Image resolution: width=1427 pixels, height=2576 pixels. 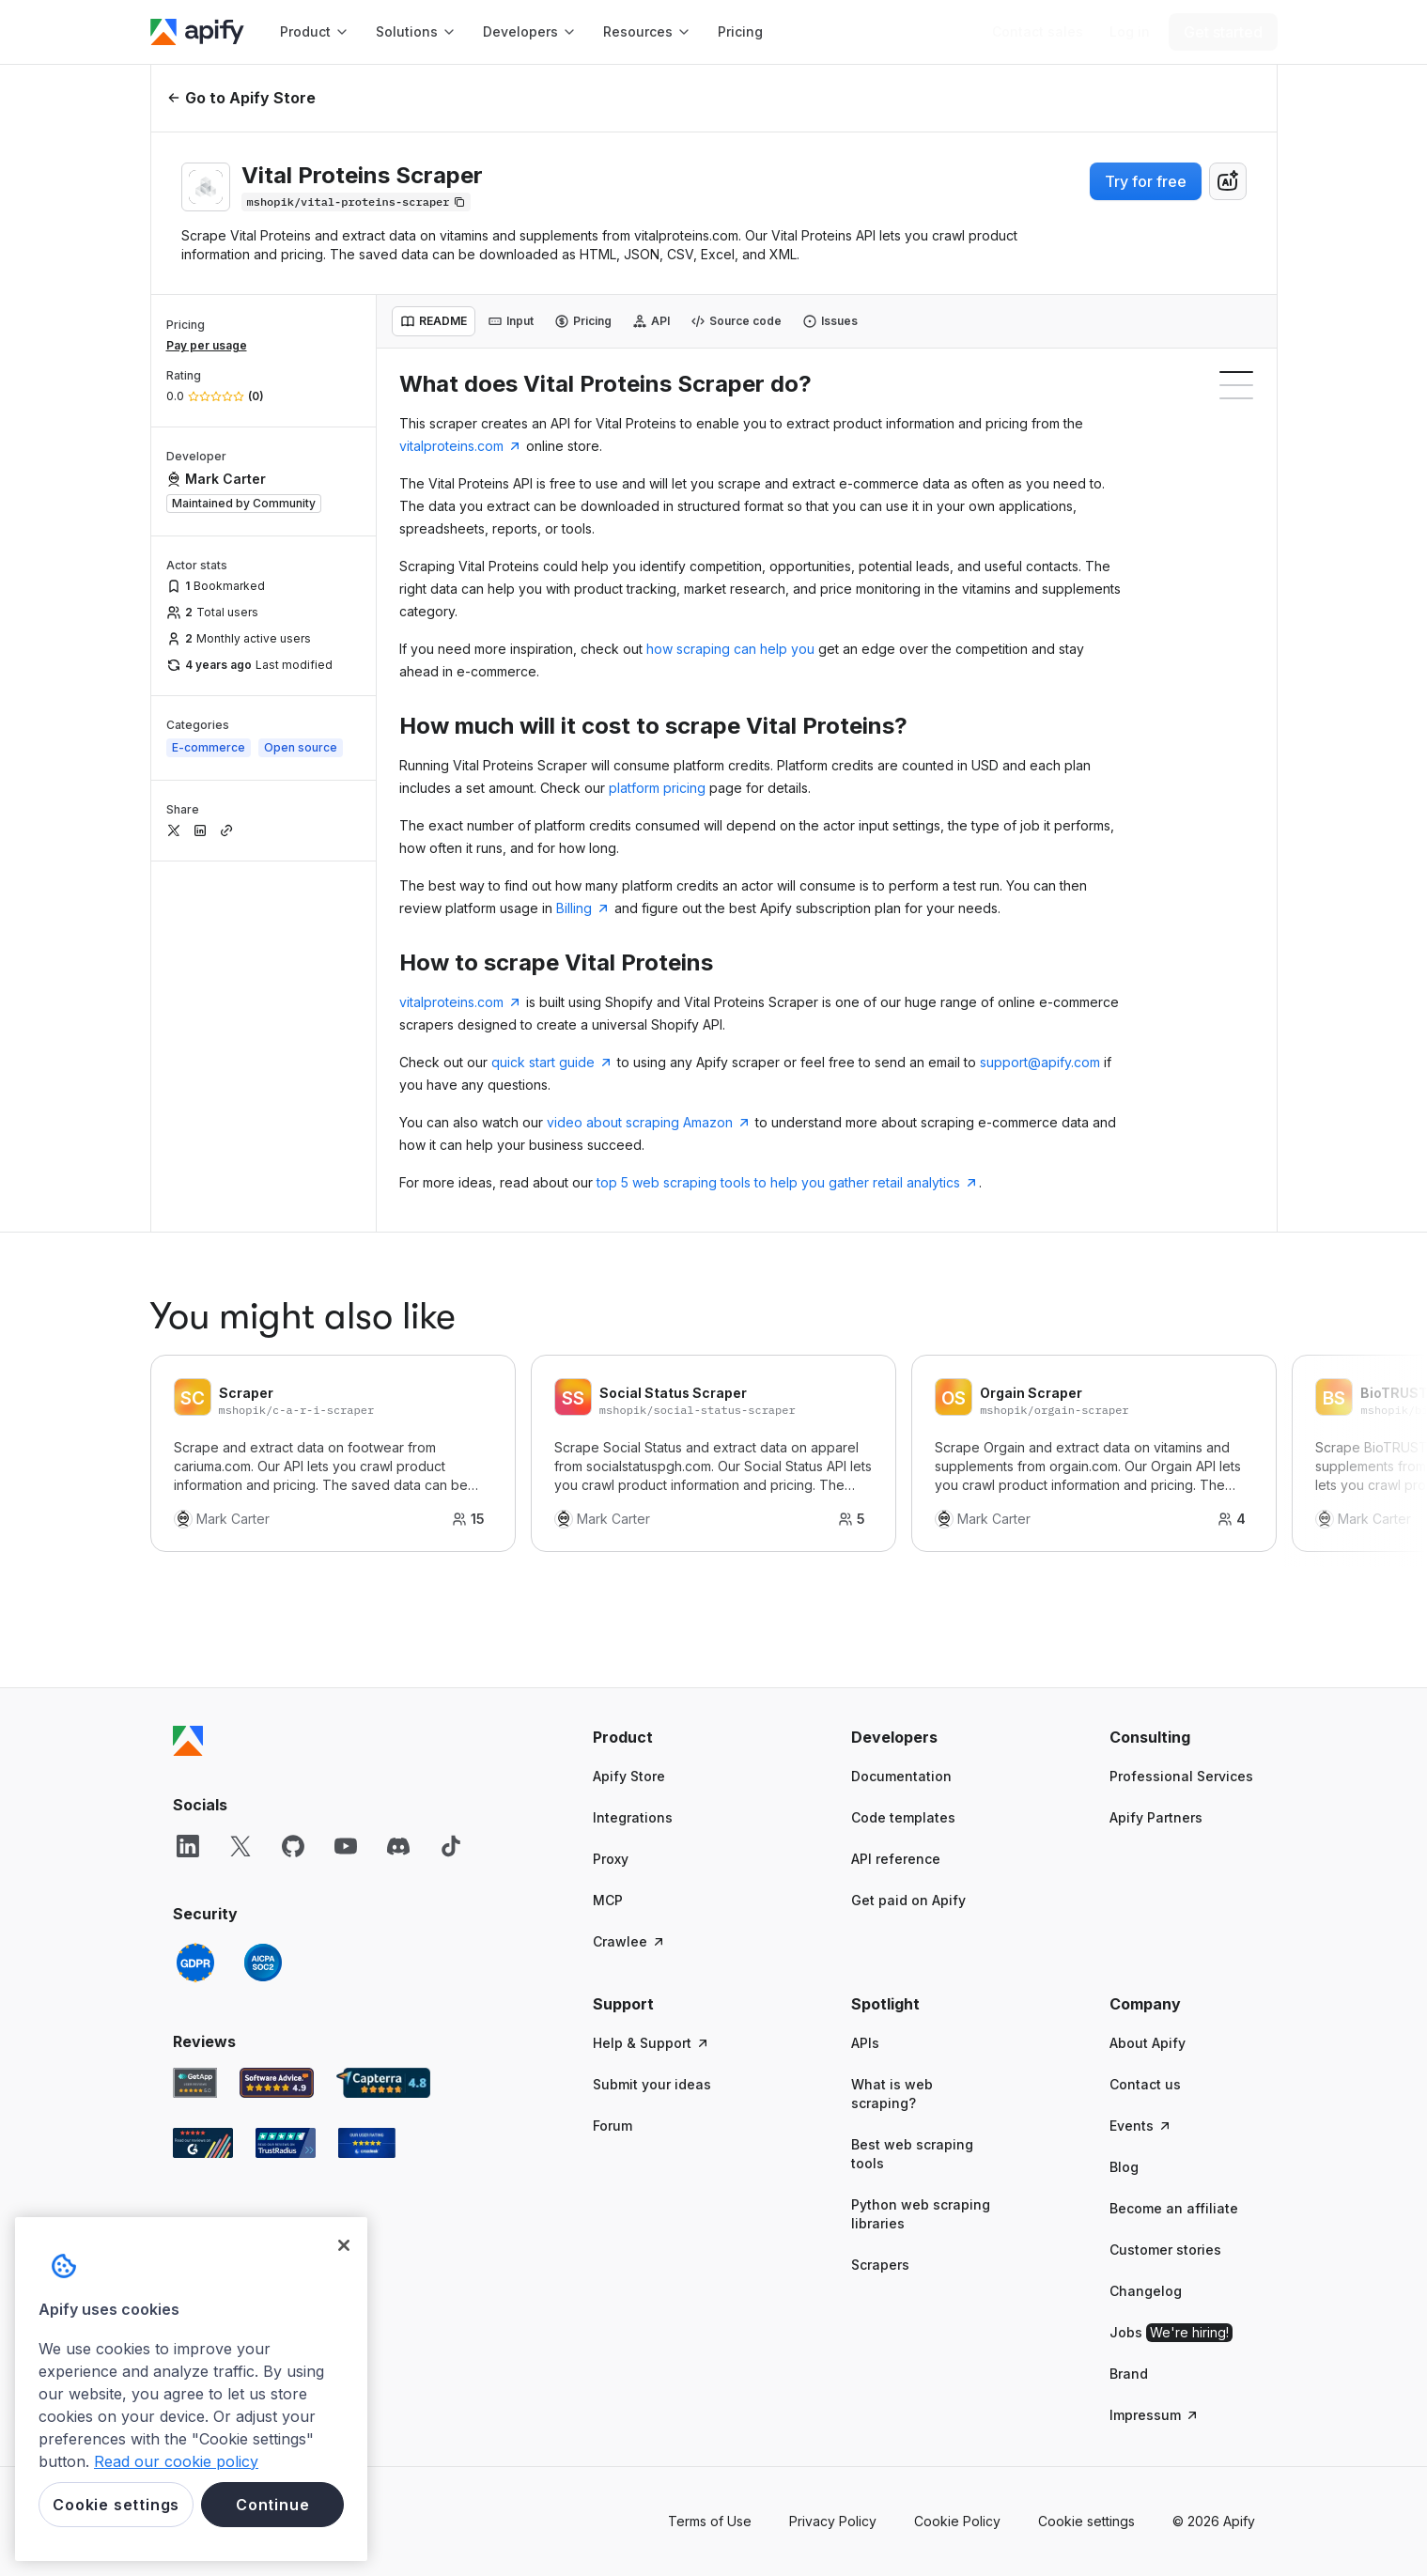 I want to click on What is web scraping?, so click(x=892, y=2093).